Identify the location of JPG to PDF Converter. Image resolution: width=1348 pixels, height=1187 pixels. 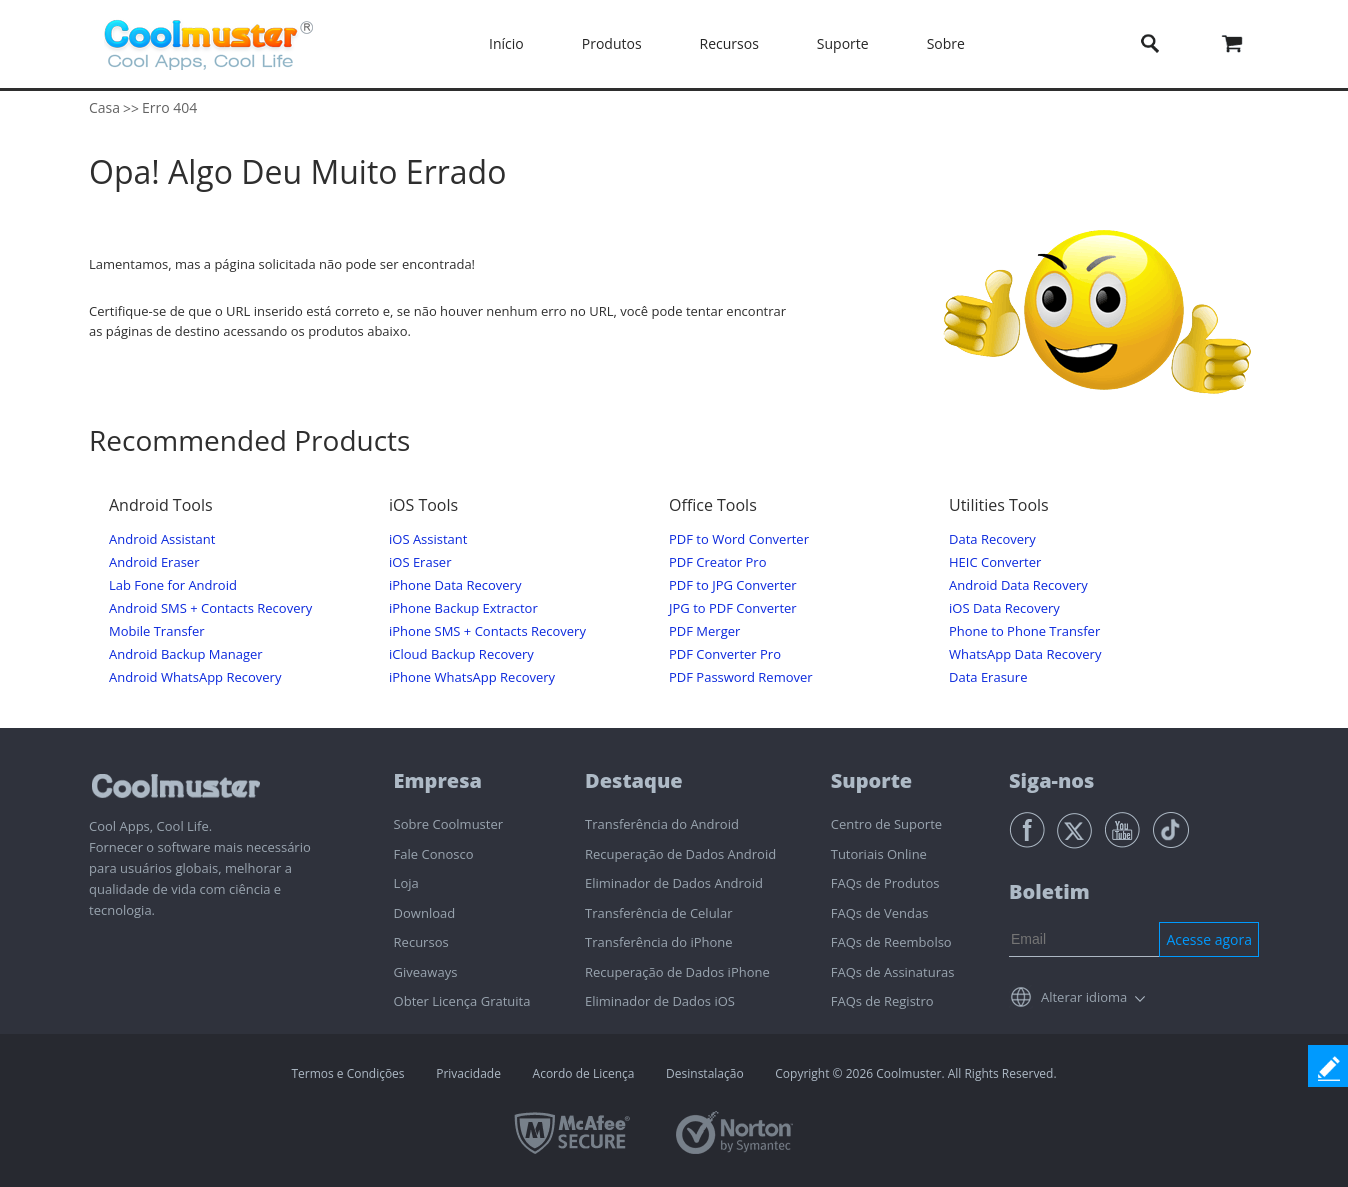
(733, 608).